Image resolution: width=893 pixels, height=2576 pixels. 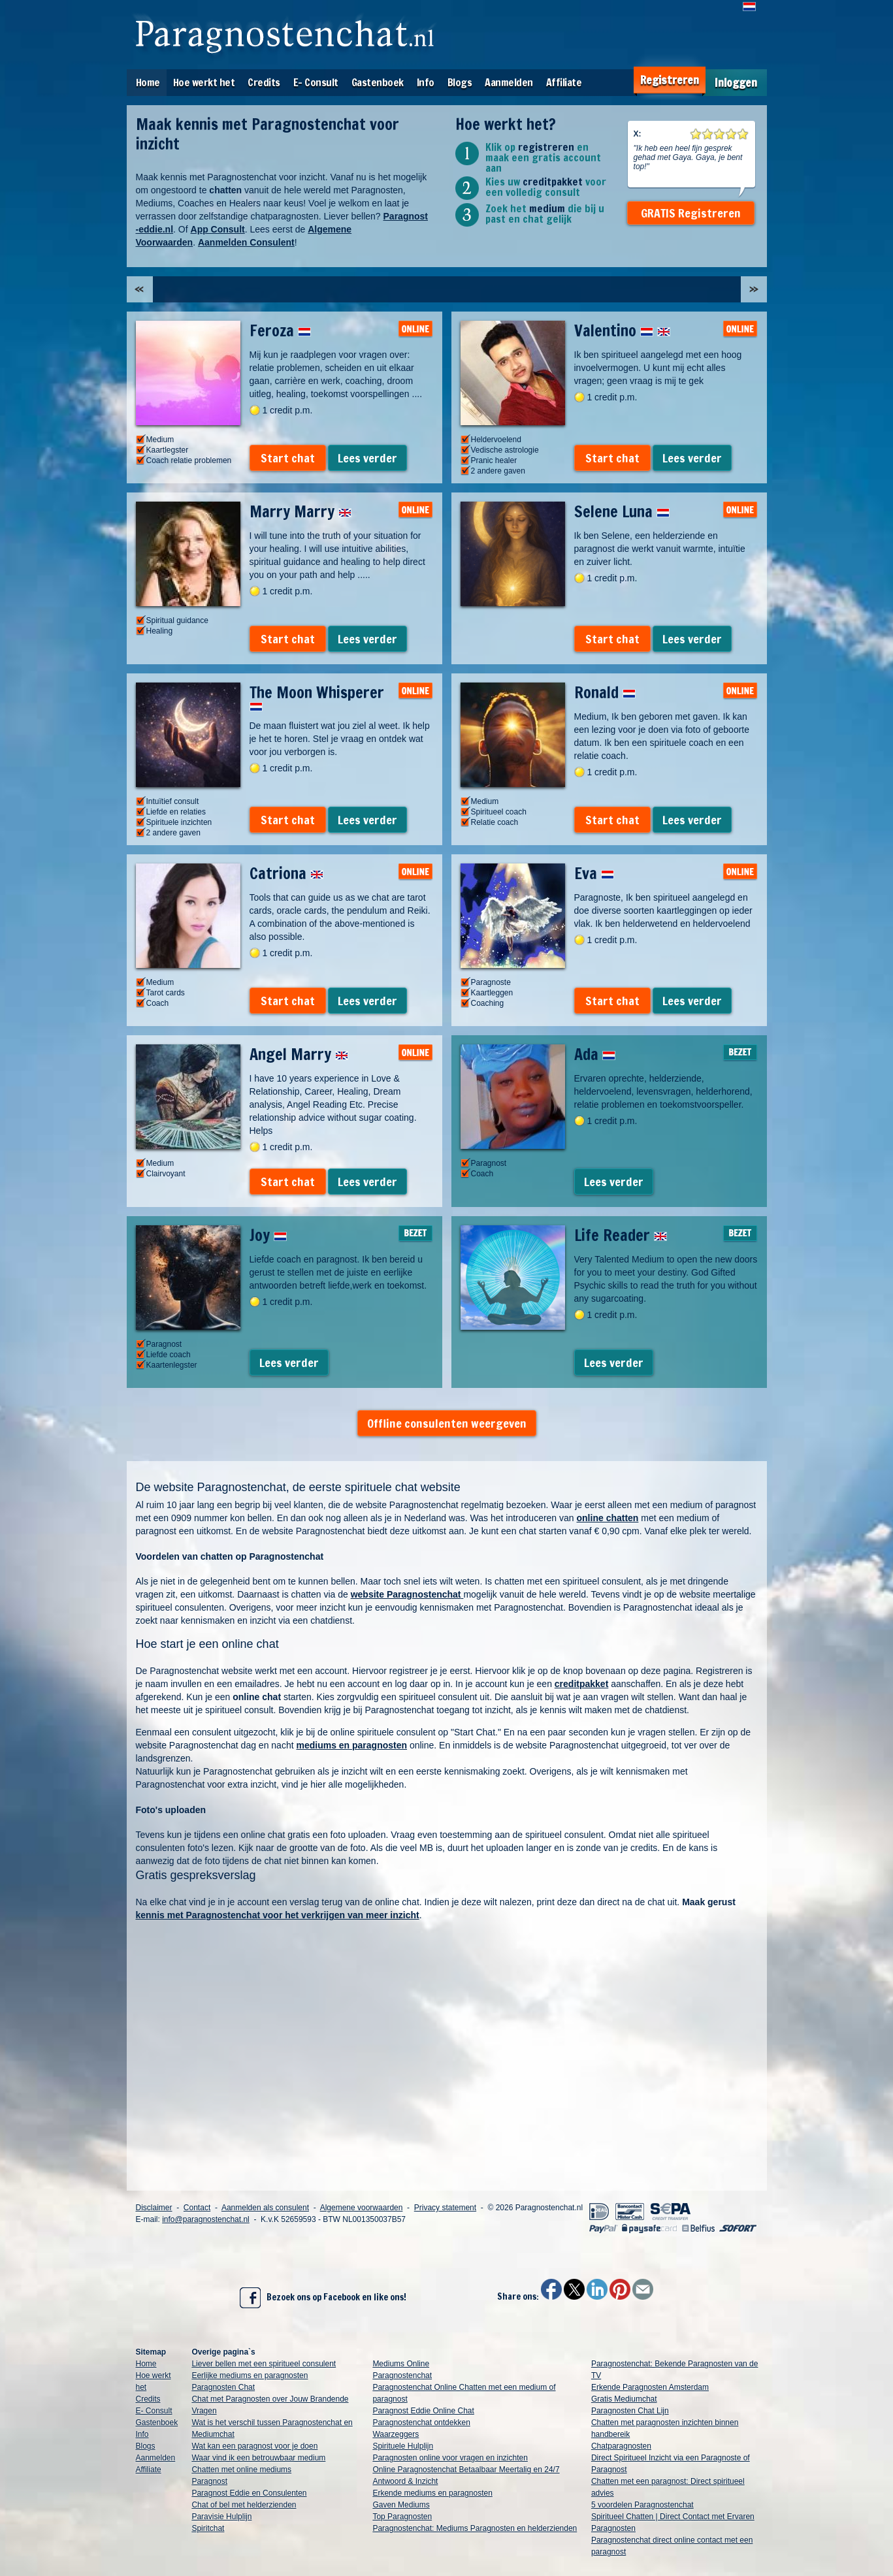 I want to click on Inloggen, so click(x=736, y=82).